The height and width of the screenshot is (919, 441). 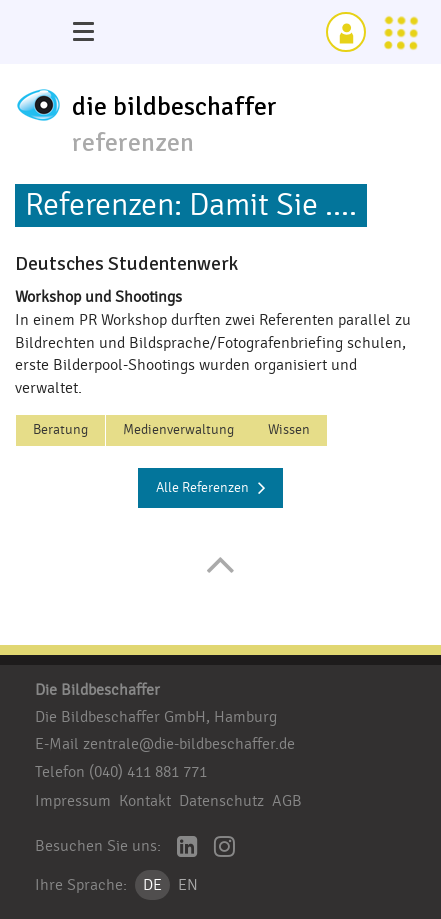 I want to click on Die Bildbeschaffer GmbH, Hamburg, so click(x=156, y=717).